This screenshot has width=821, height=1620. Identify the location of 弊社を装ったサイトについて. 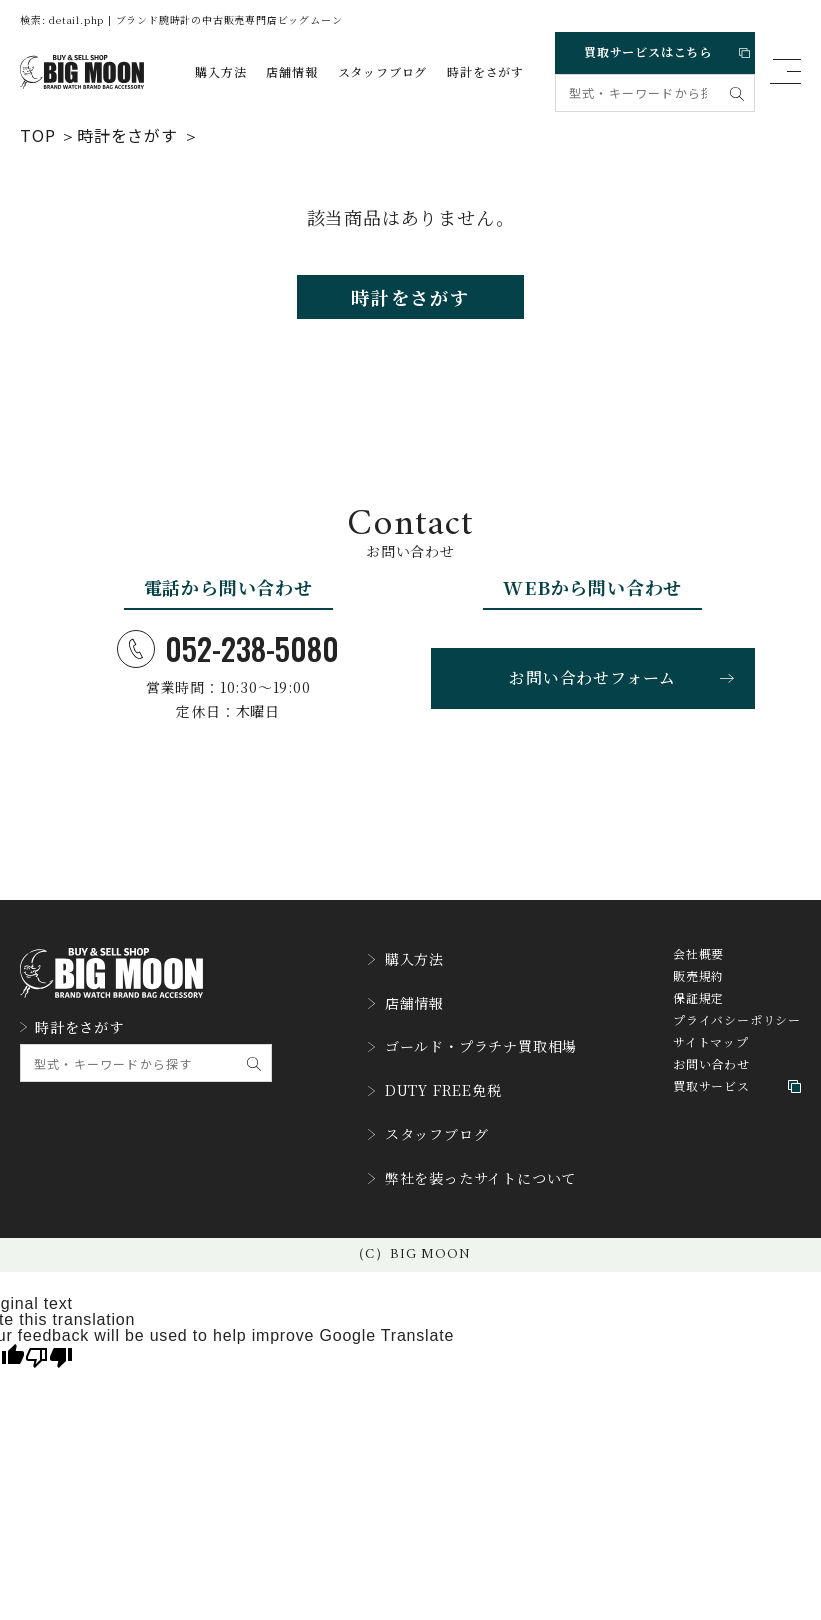
(472, 1152).